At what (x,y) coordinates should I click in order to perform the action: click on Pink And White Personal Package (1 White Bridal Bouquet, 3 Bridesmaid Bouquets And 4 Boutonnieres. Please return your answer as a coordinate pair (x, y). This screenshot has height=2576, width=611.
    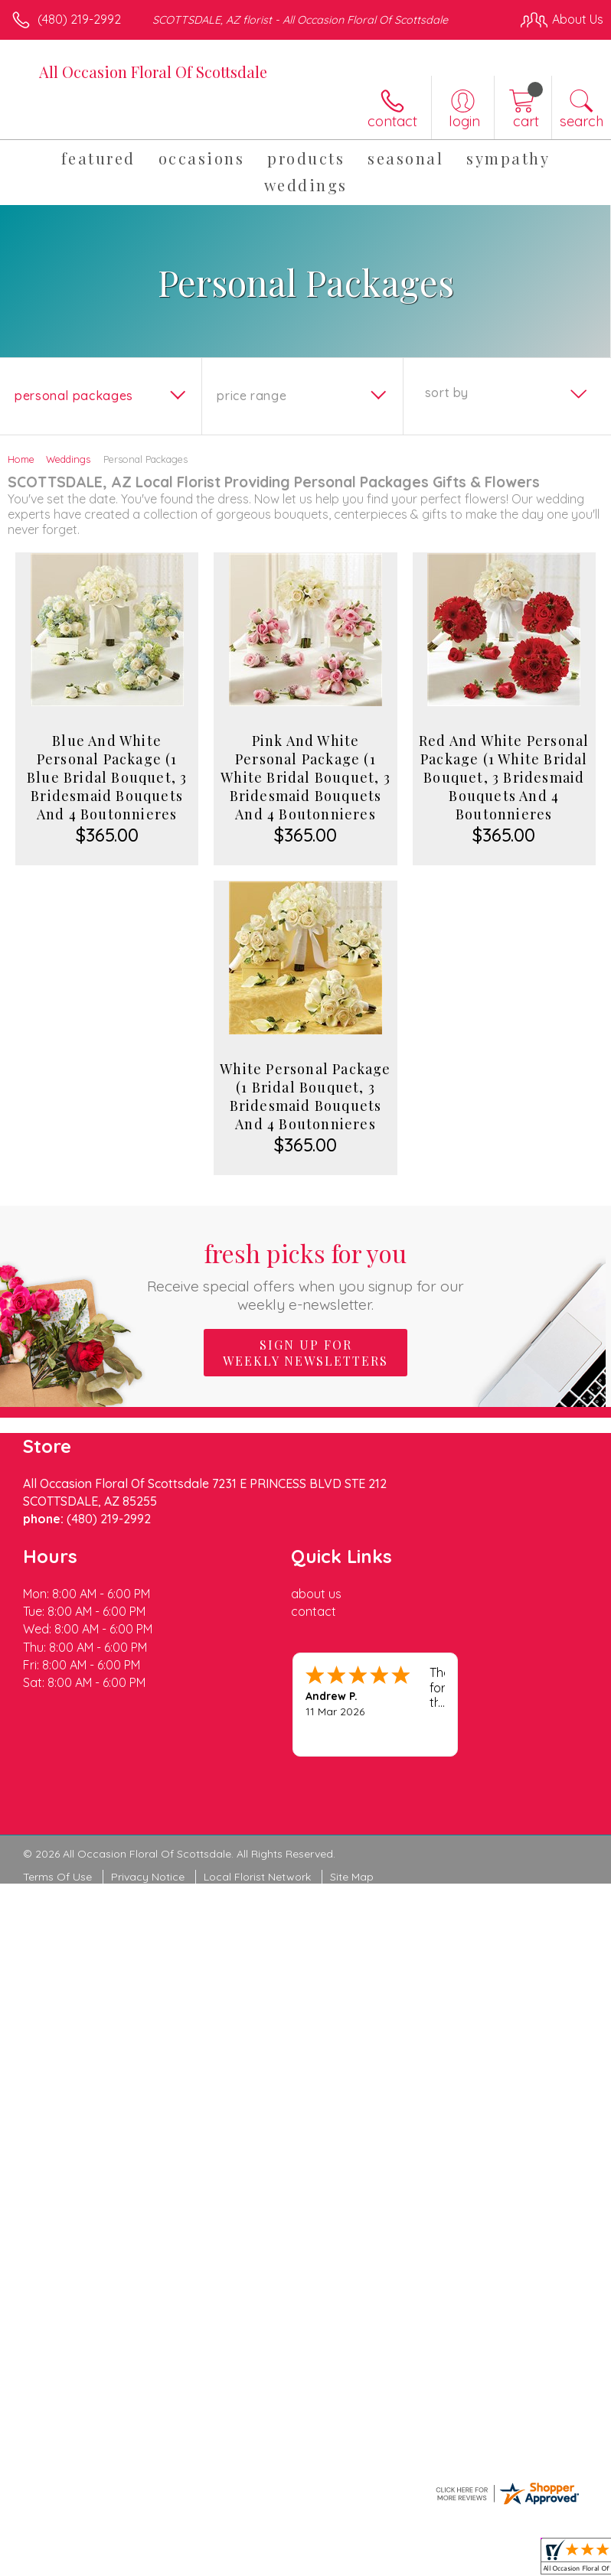
    Looking at the image, I should click on (305, 777).